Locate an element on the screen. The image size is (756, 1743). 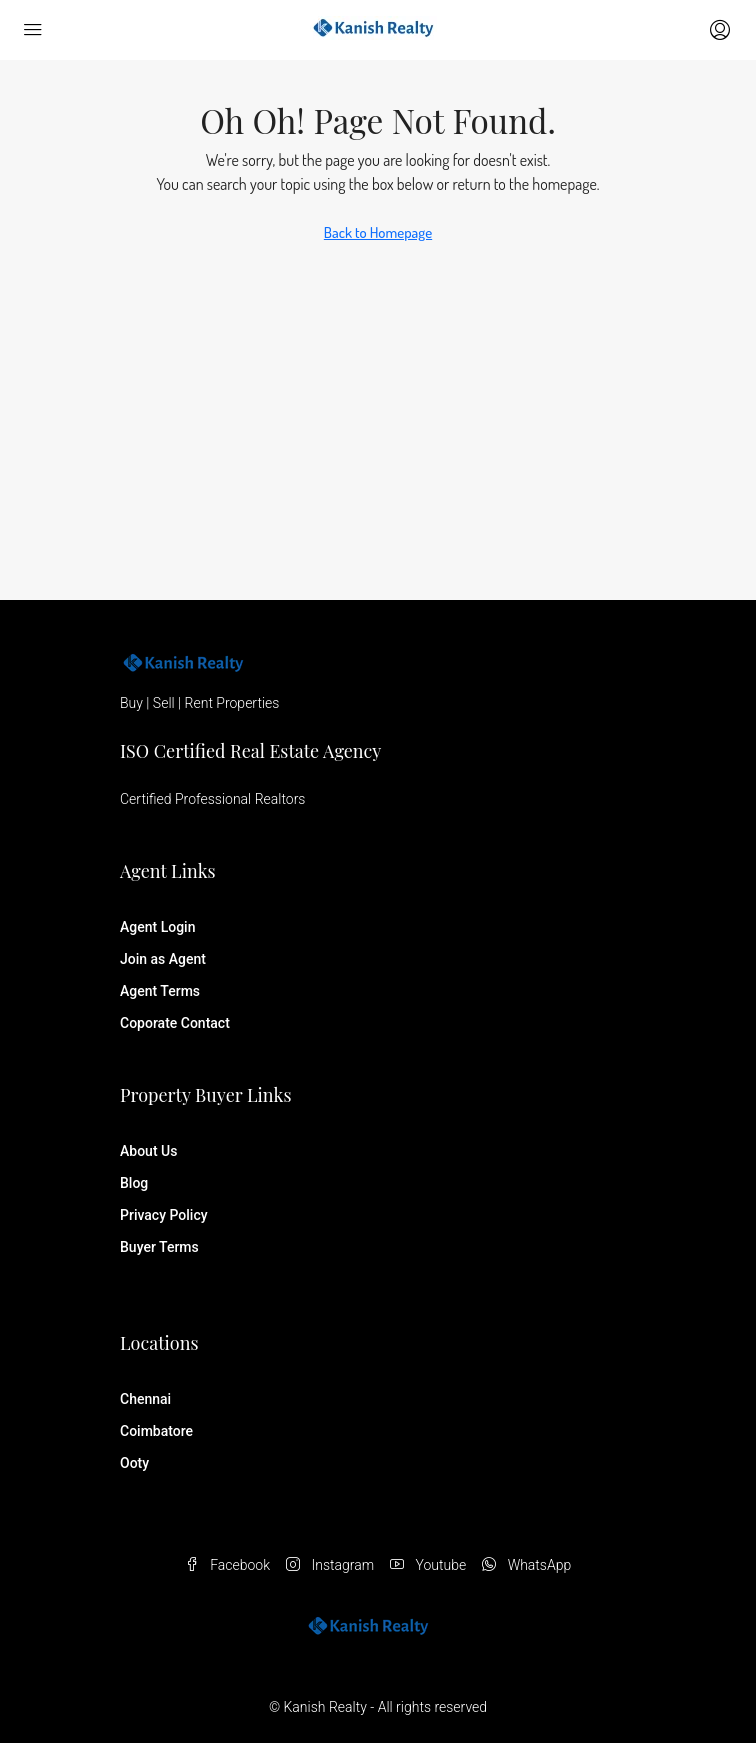
About Us is located at coordinates (148, 1151).